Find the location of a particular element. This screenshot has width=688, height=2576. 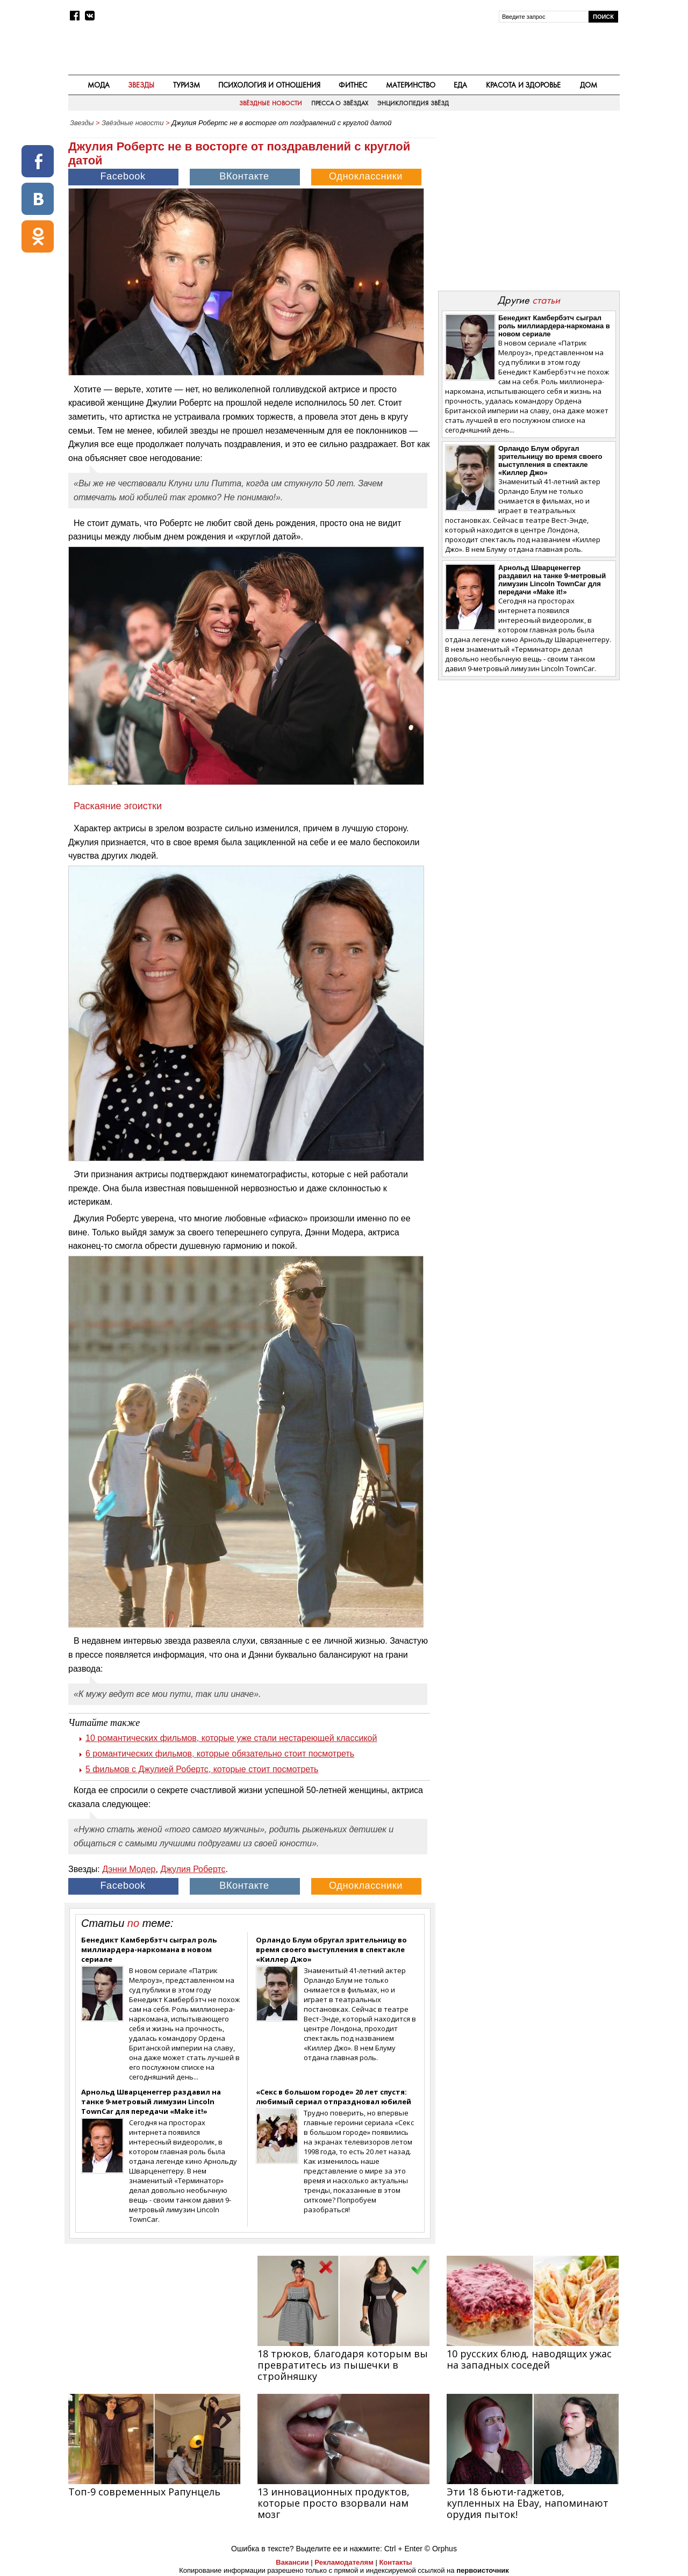

Звезды is located at coordinates (141, 85).